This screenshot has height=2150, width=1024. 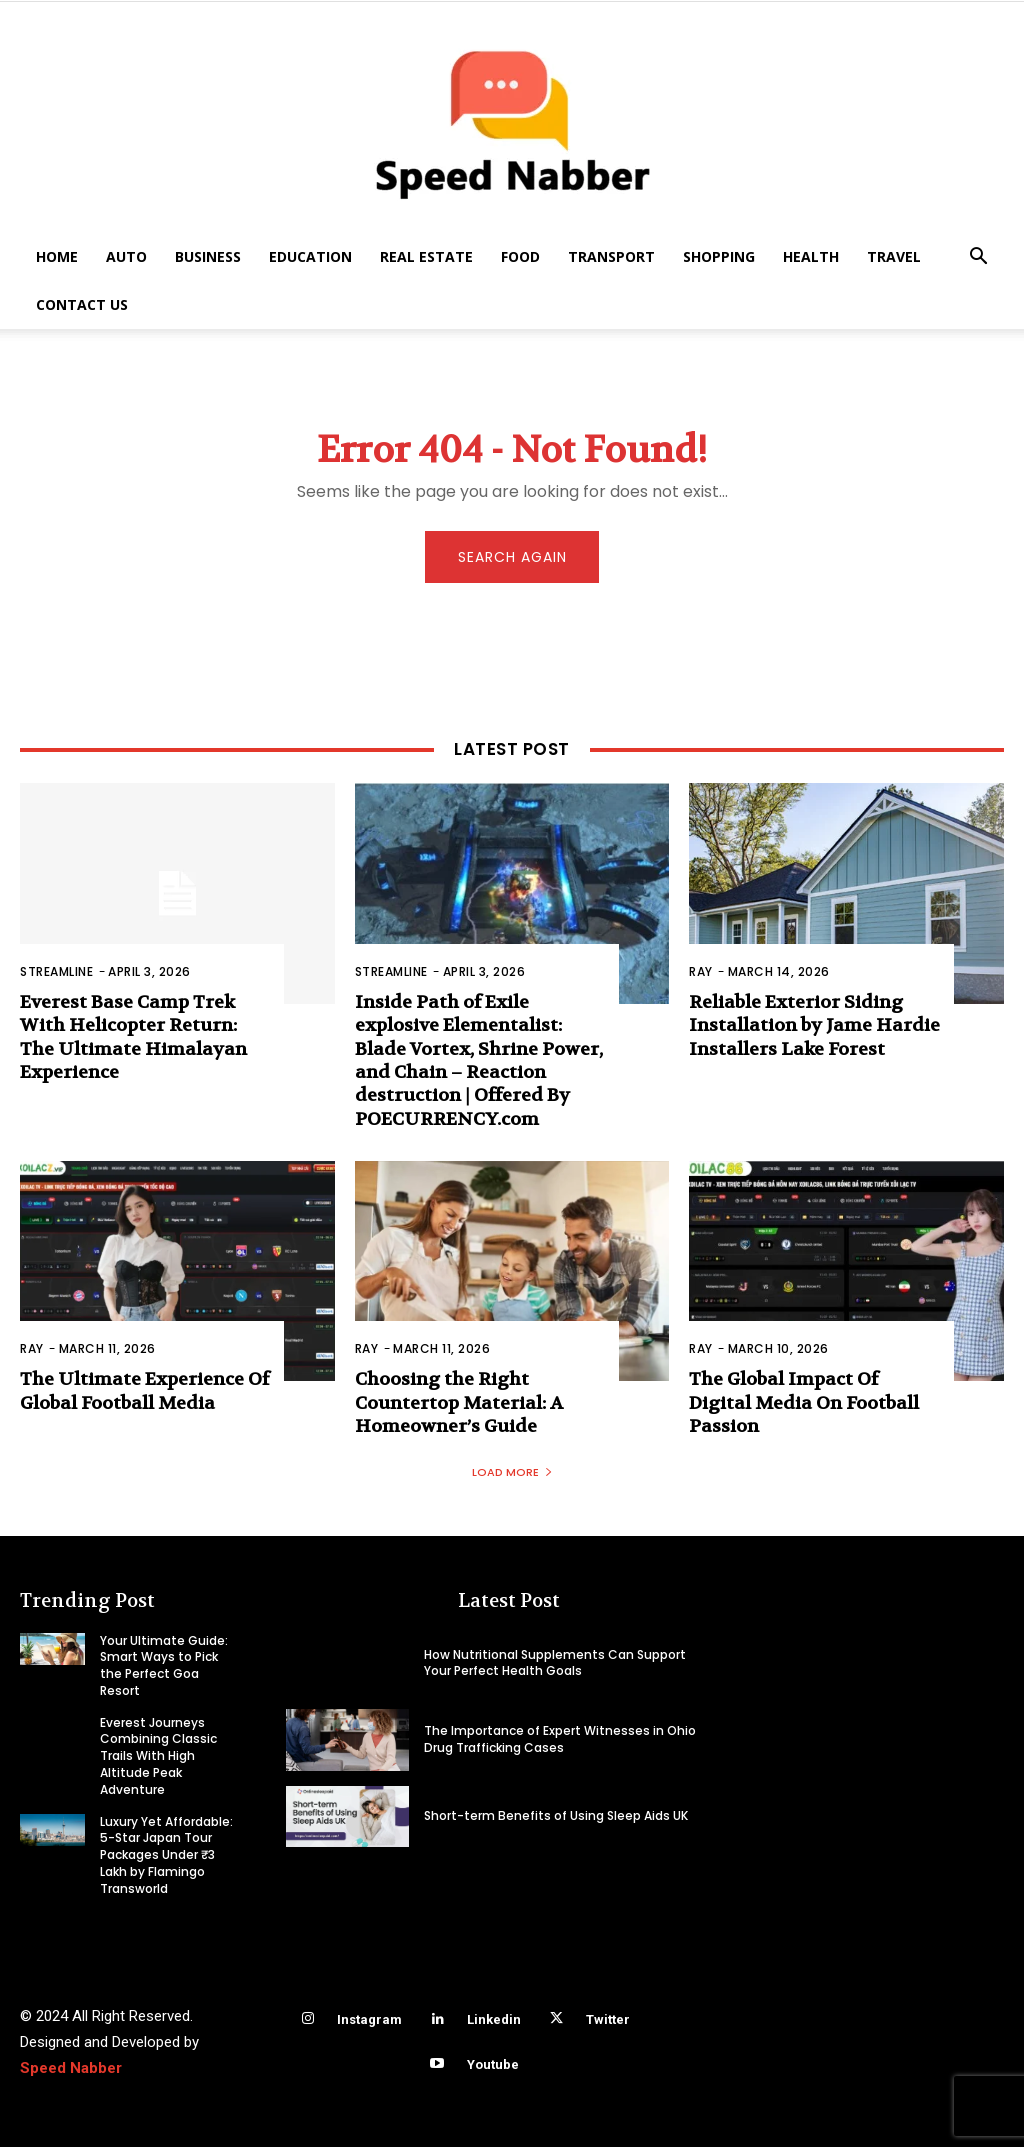 I want to click on Everest Journeys Combining Classic Trails With High Altitude Peak Adventure, so click(x=158, y=1759).